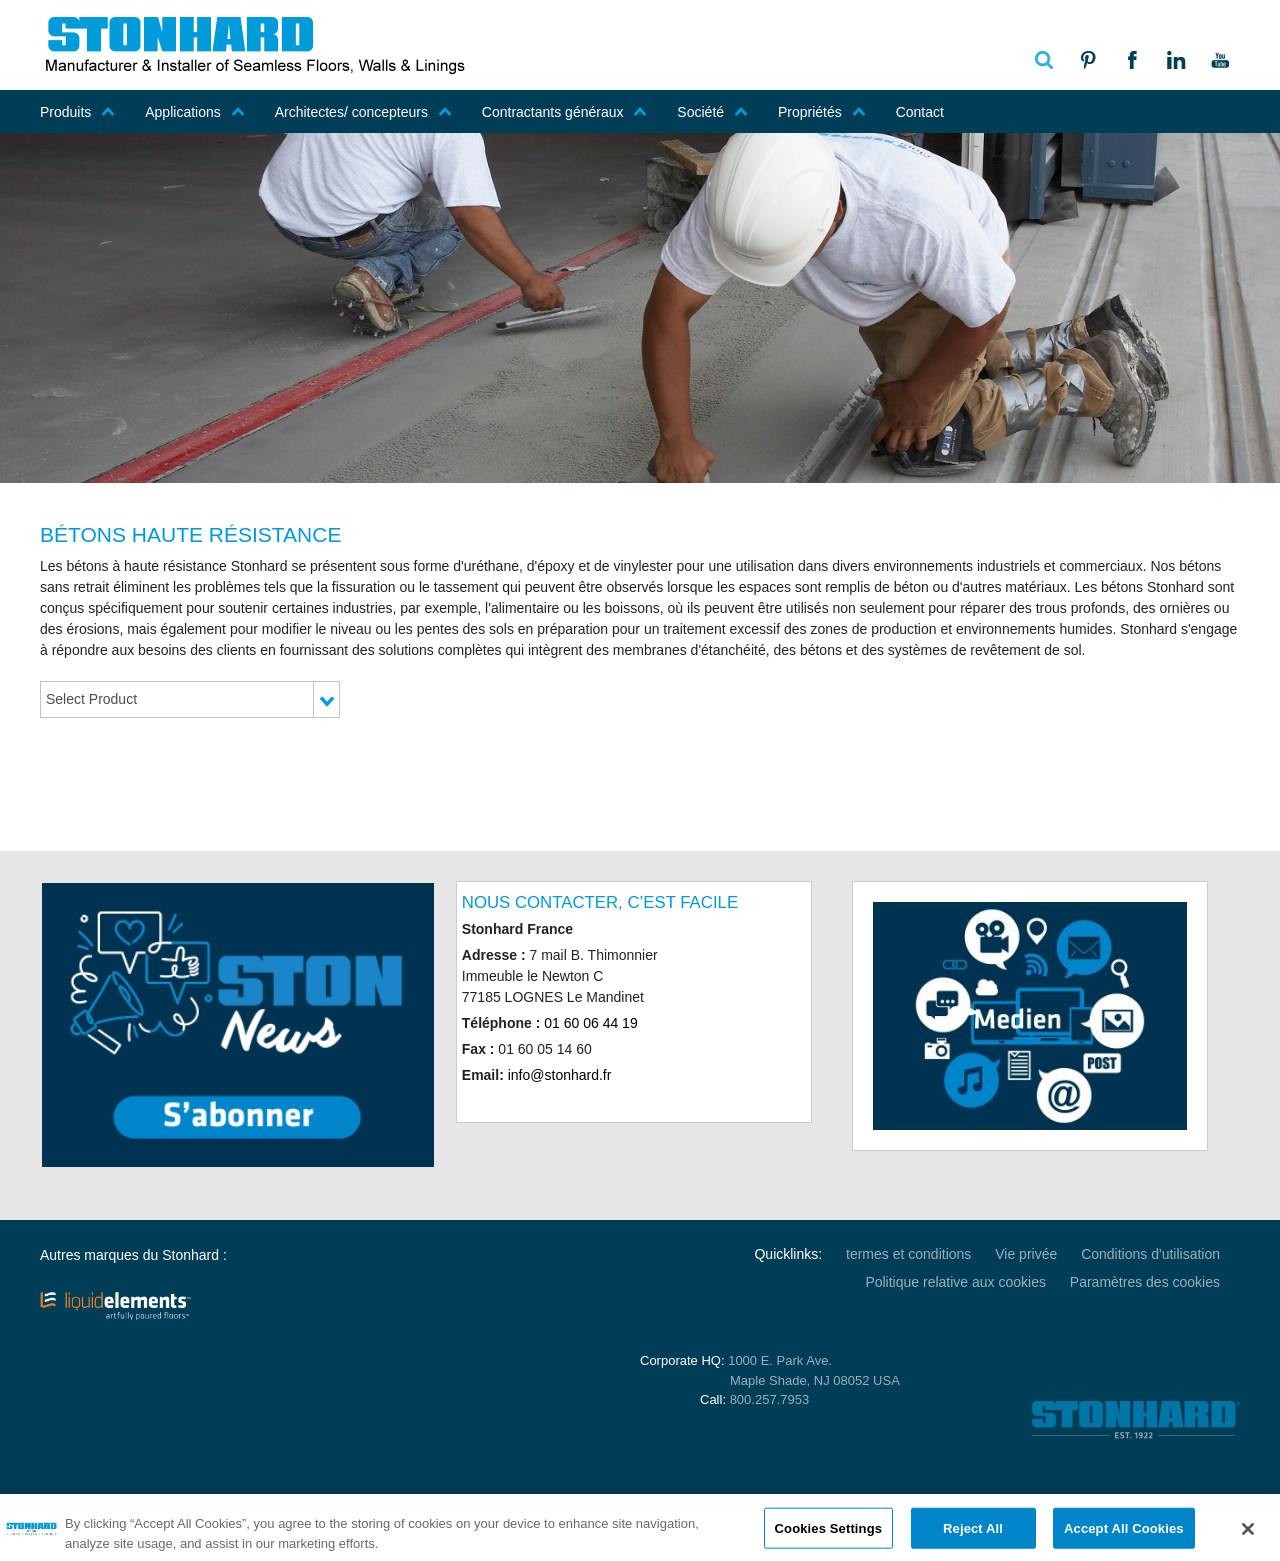  Describe the element at coordinates (822, 112) in the screenshot. I see `Propriétés` at that location.